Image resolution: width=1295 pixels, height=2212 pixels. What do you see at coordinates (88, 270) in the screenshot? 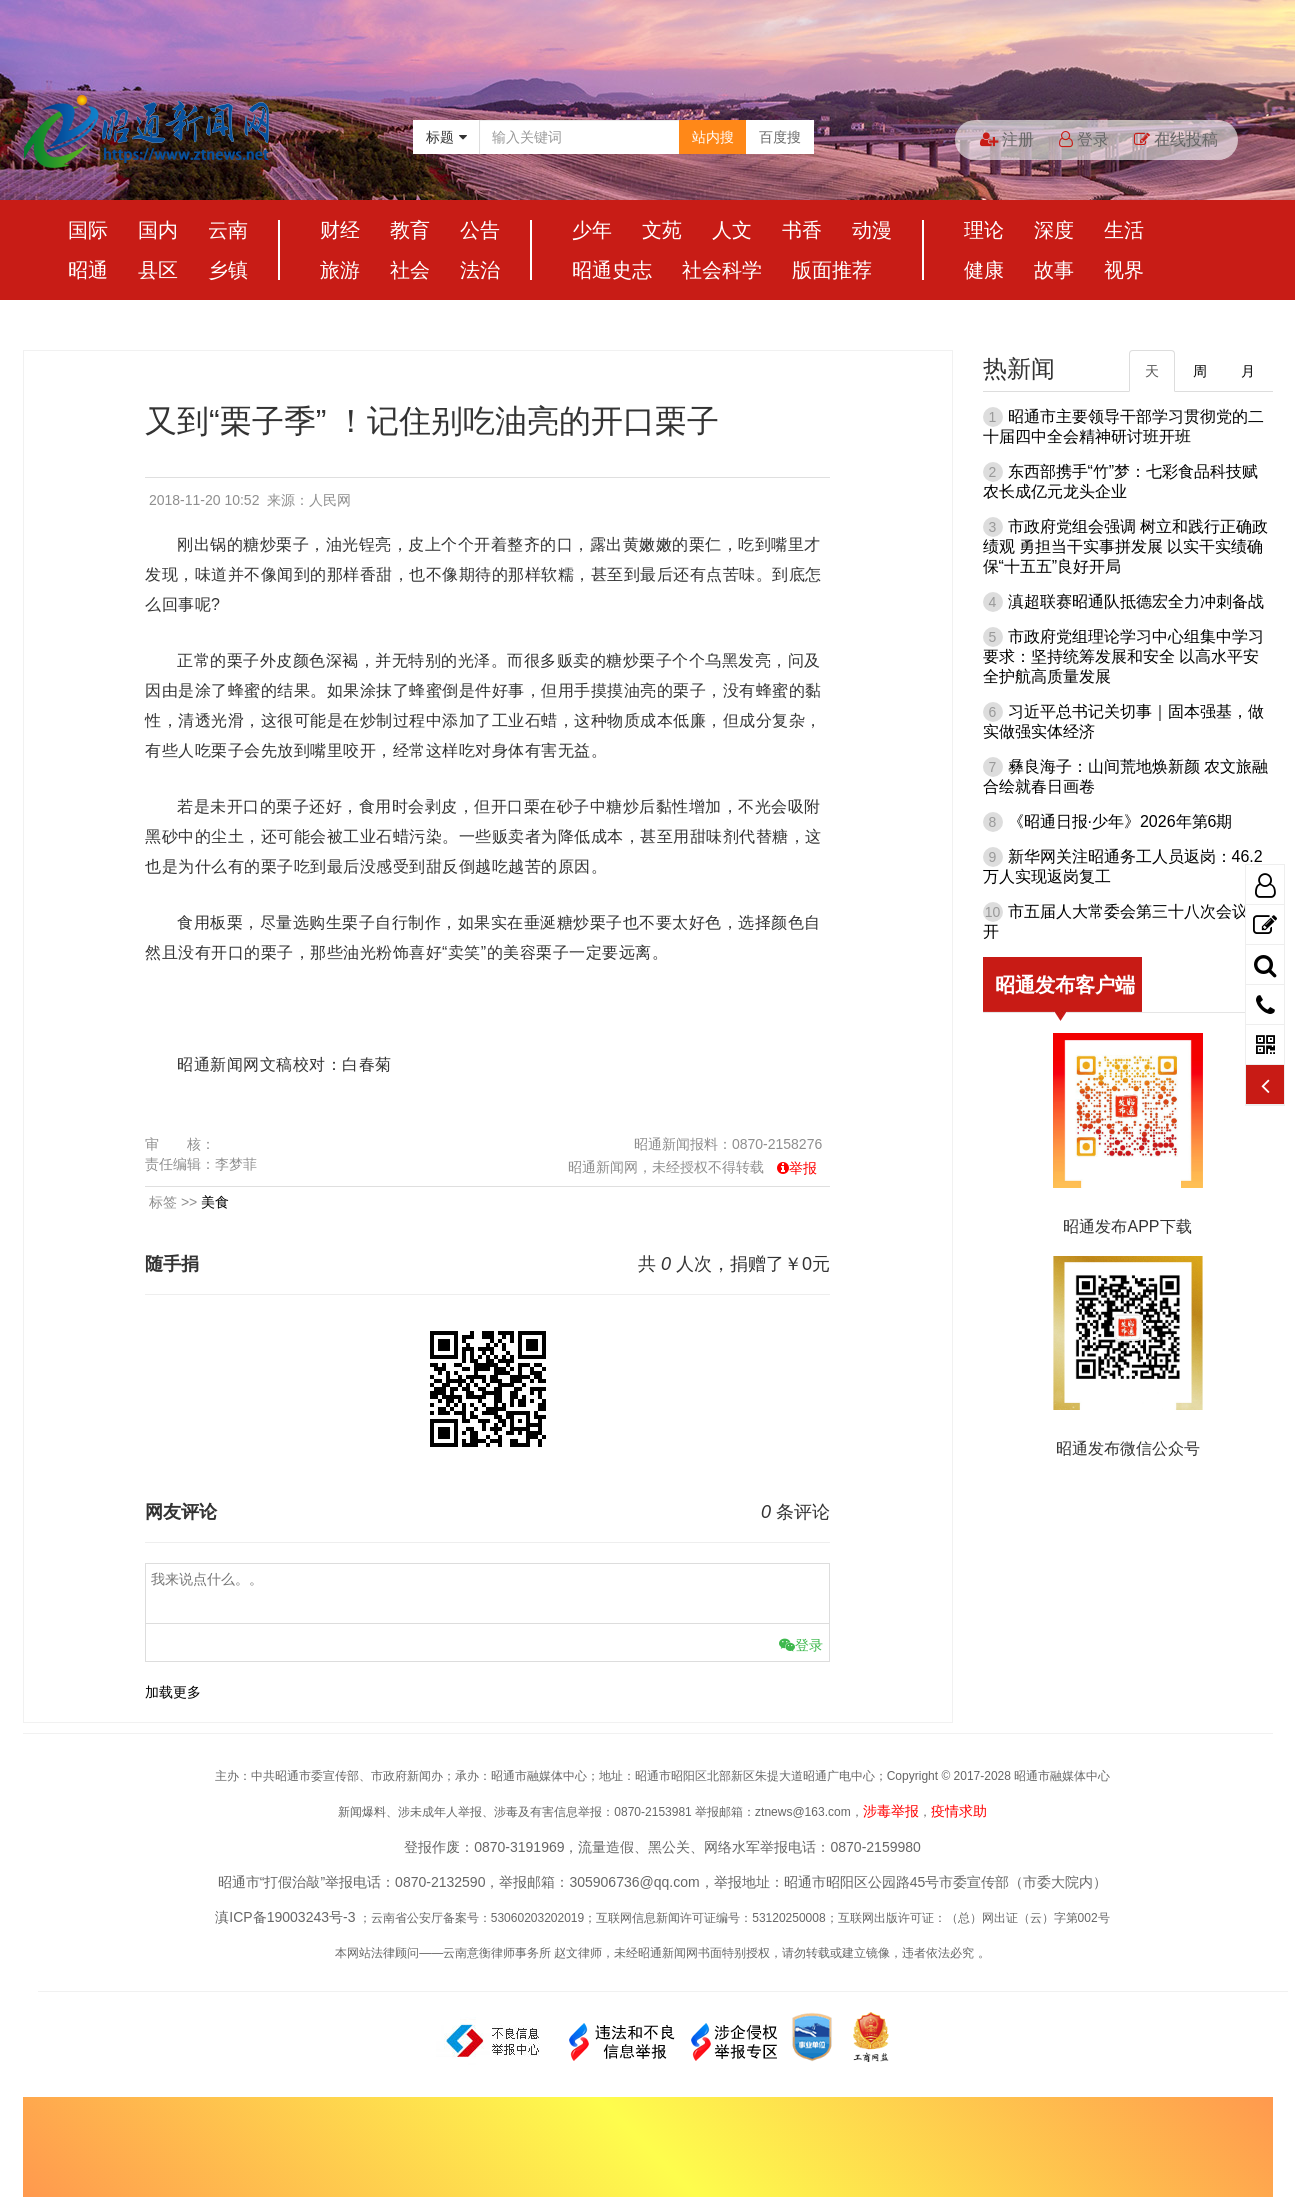
I see `昭通` at bounding box center [88, 270].